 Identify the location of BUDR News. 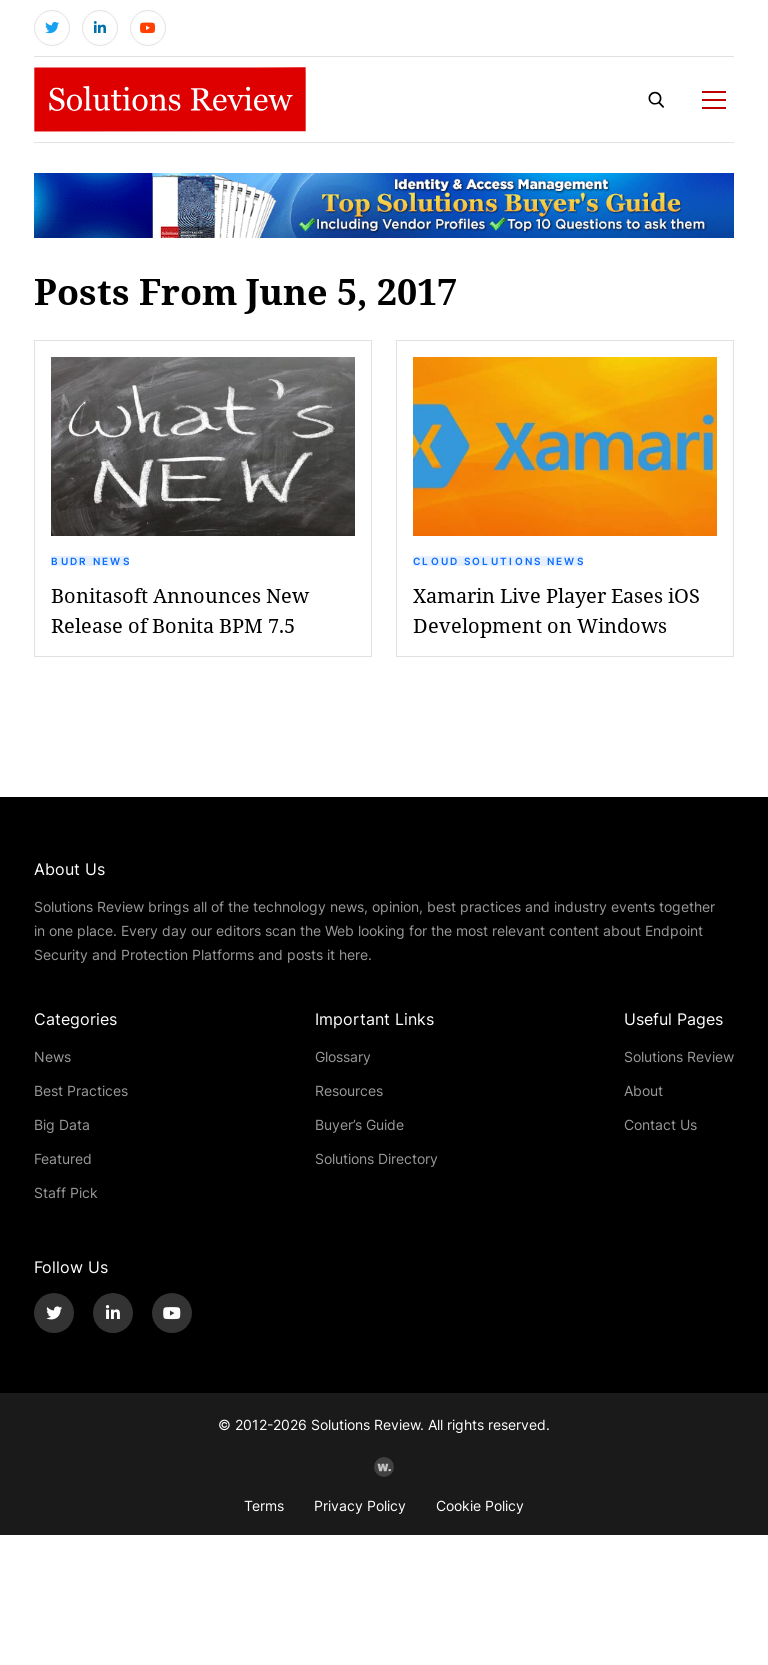
(91, 561).